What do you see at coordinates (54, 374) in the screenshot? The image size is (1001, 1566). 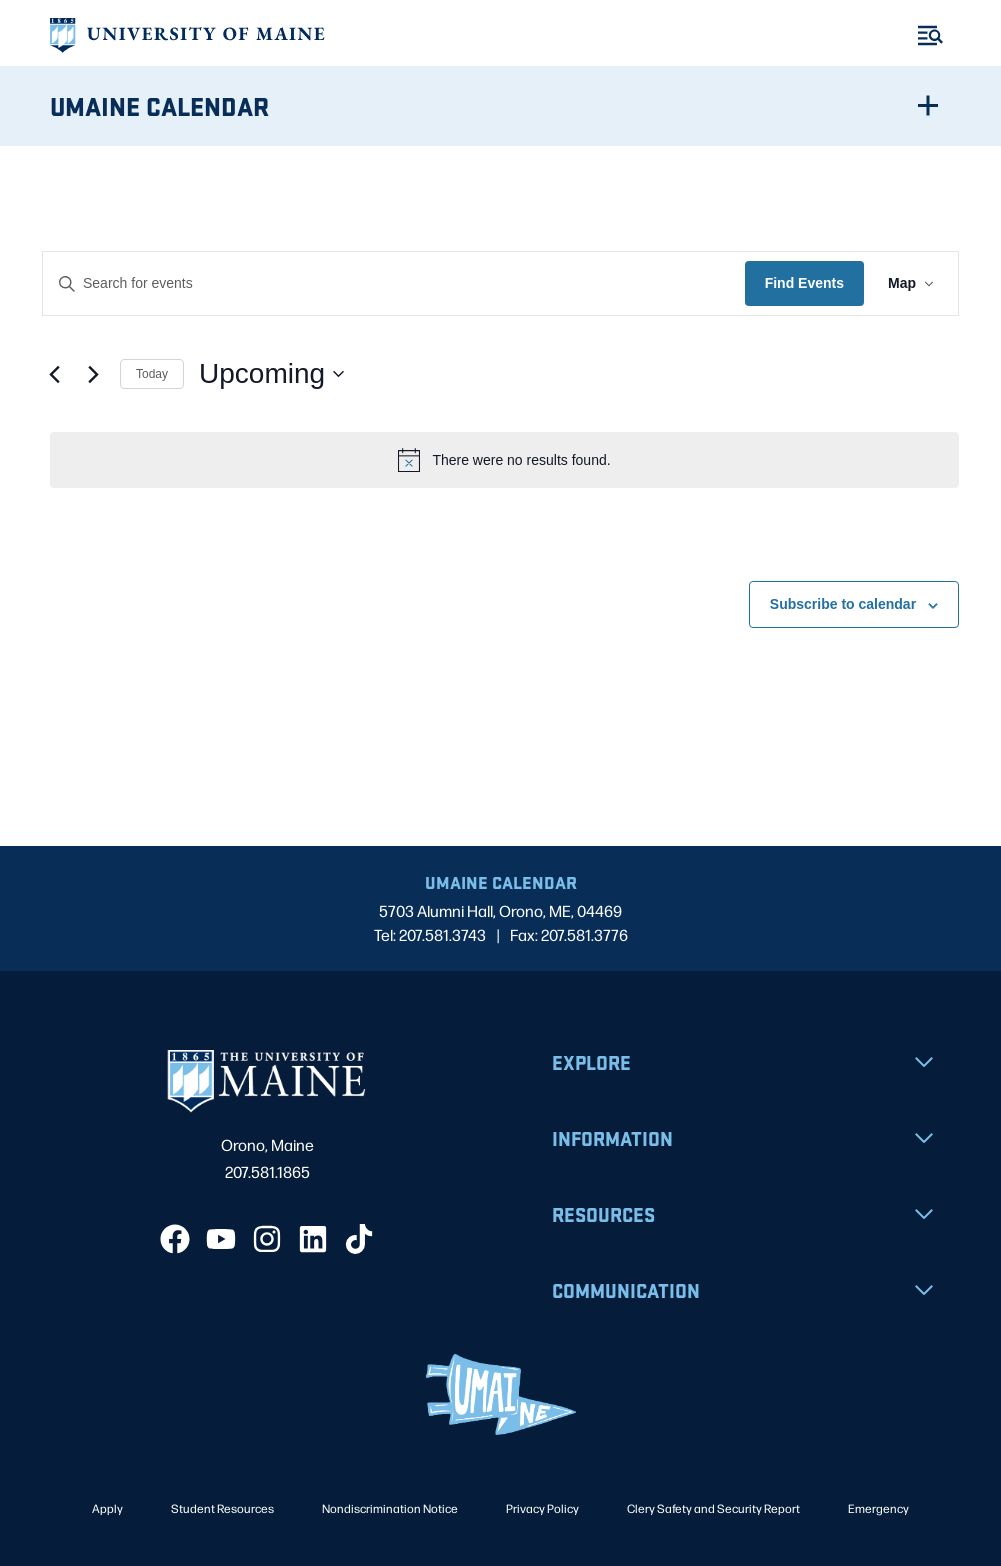 I see `[Previous Events]` at bounding box center [54, 374].